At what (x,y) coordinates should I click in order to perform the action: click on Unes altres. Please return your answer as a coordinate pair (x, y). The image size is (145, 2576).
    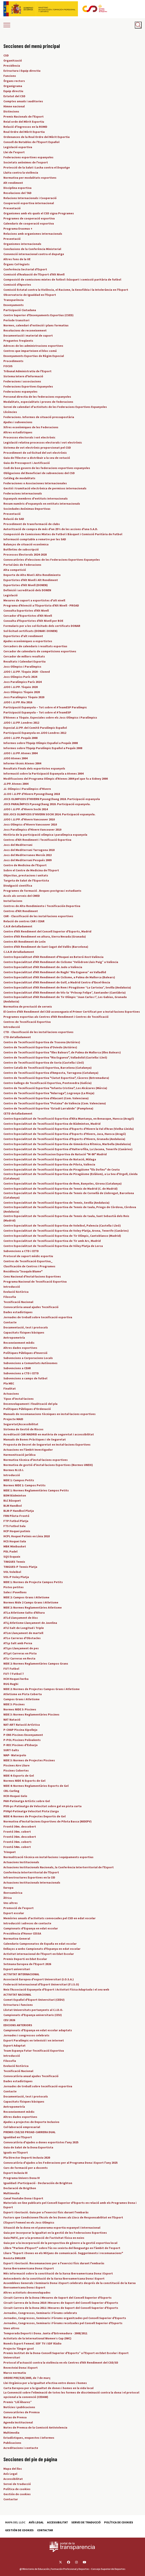
    Looking at the image, I should click on (11, 2328).